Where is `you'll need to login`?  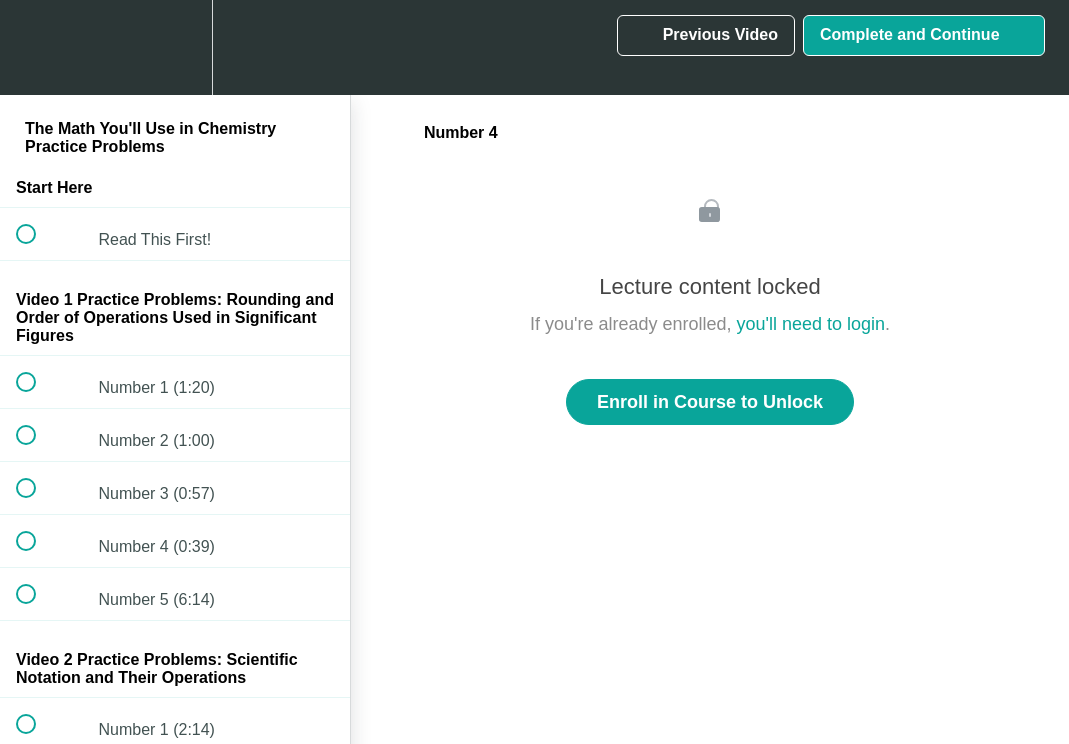 you'll need to login is located at coordinates (811, 324).